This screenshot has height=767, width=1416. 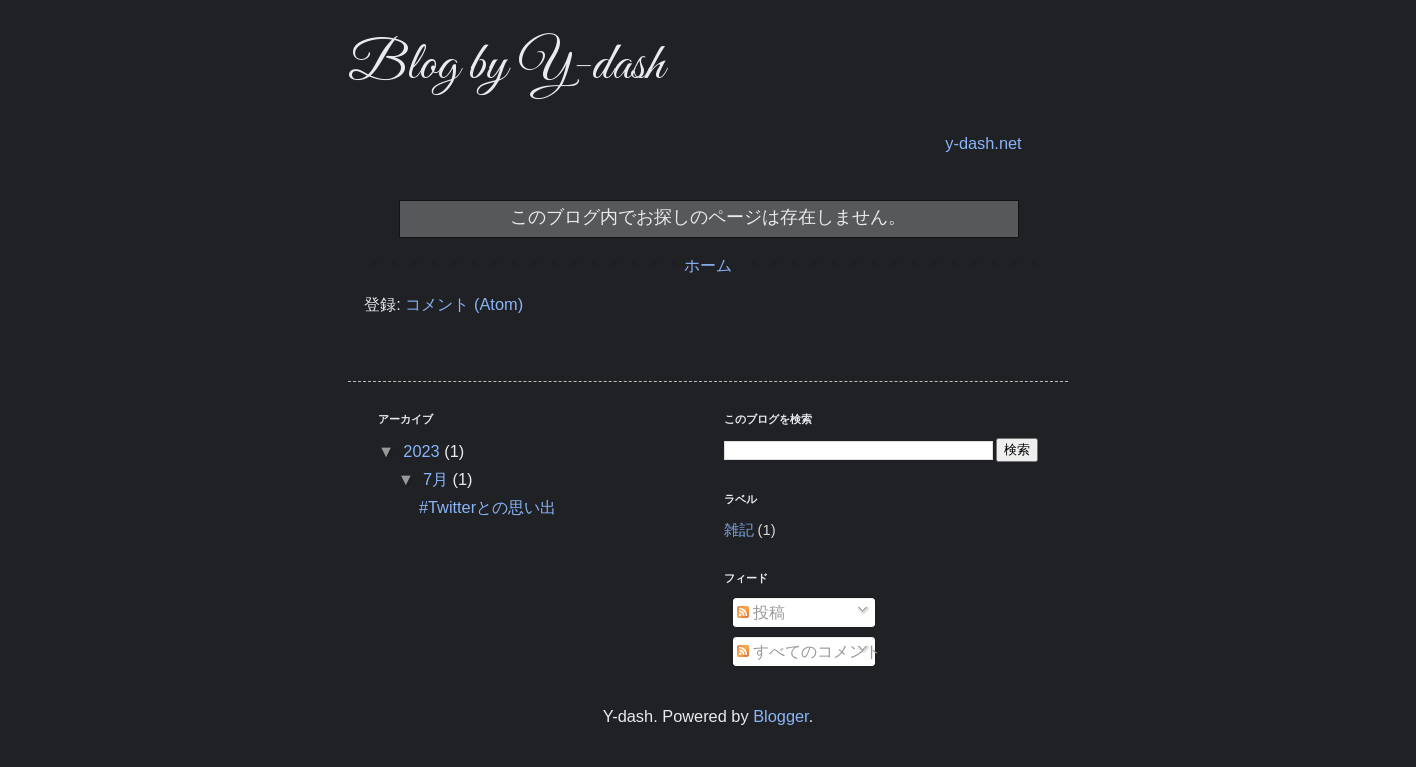 I want to click on 2023, so click(x=423, y=451).